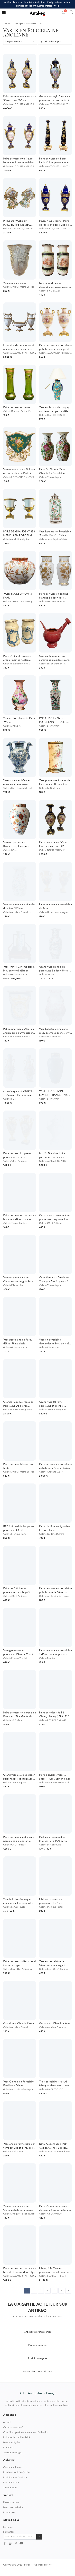 This screenshot has width=75, height=2576. Describe the element at coordinates (13, 2427) in the screenshot. I see `Qui sommes-nous ?` at that location.